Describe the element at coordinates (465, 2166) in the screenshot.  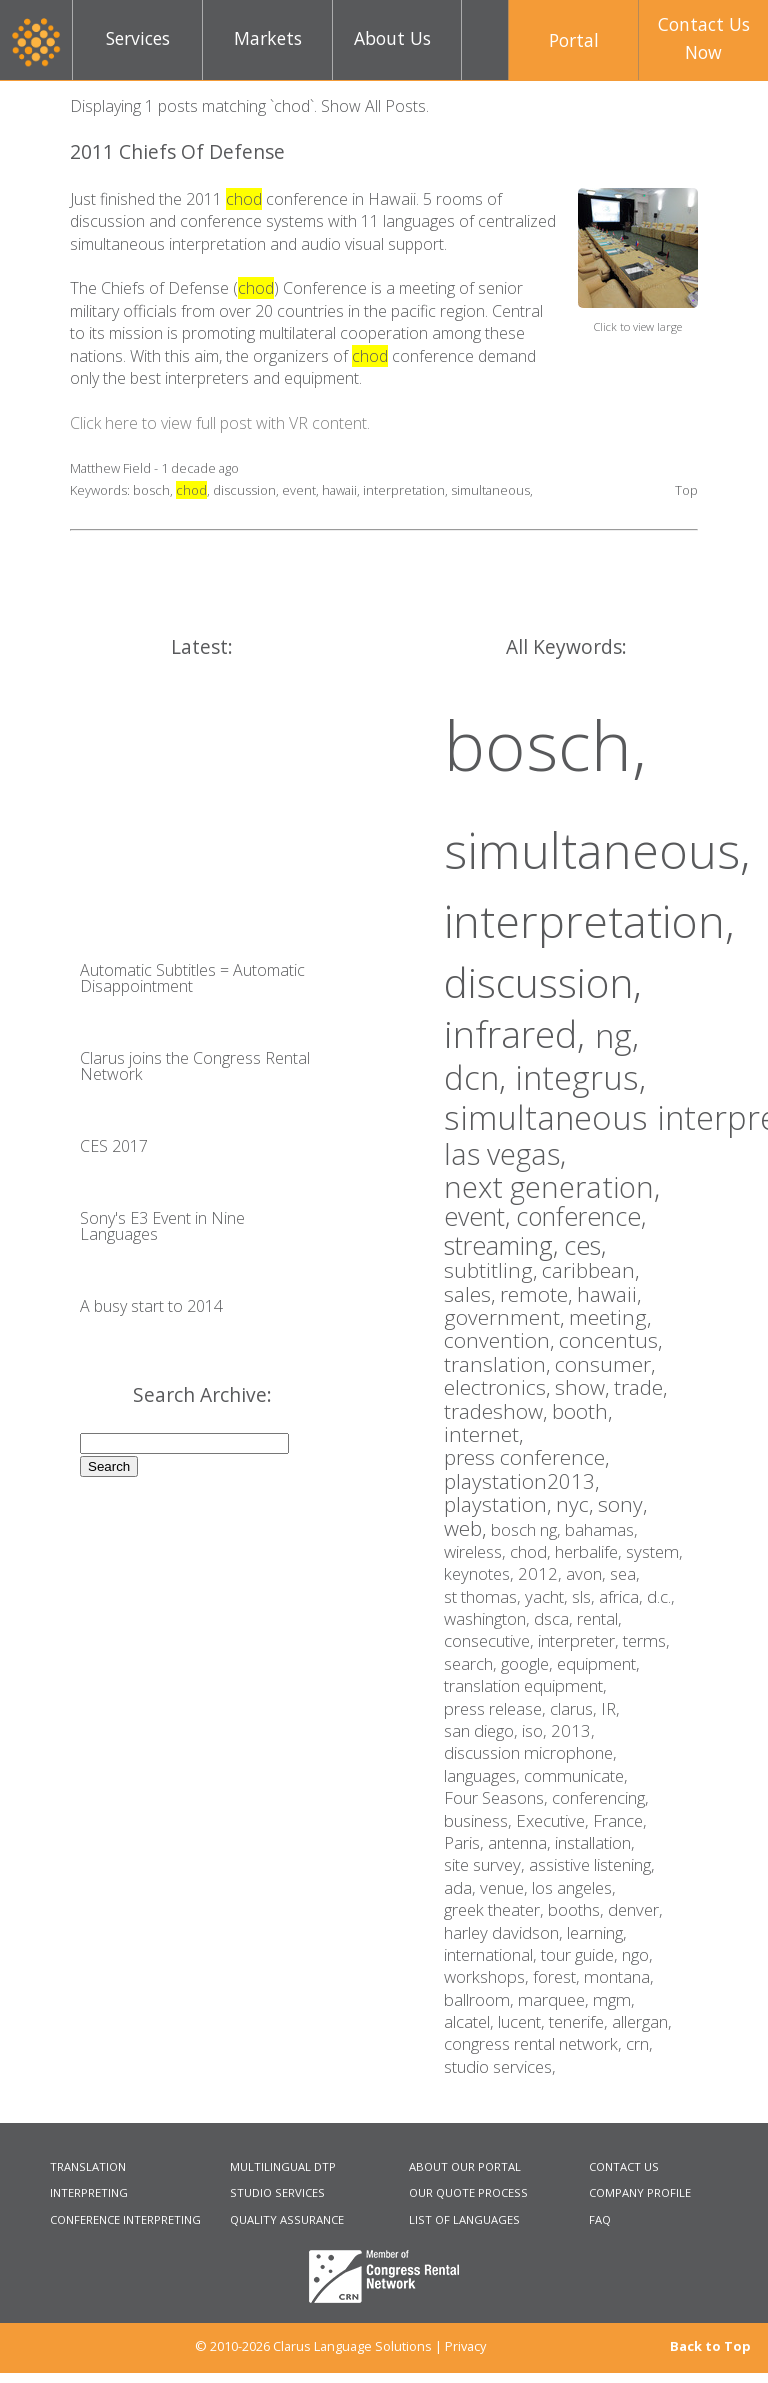
I see `ABOUT OUR PORTAL` at that location.